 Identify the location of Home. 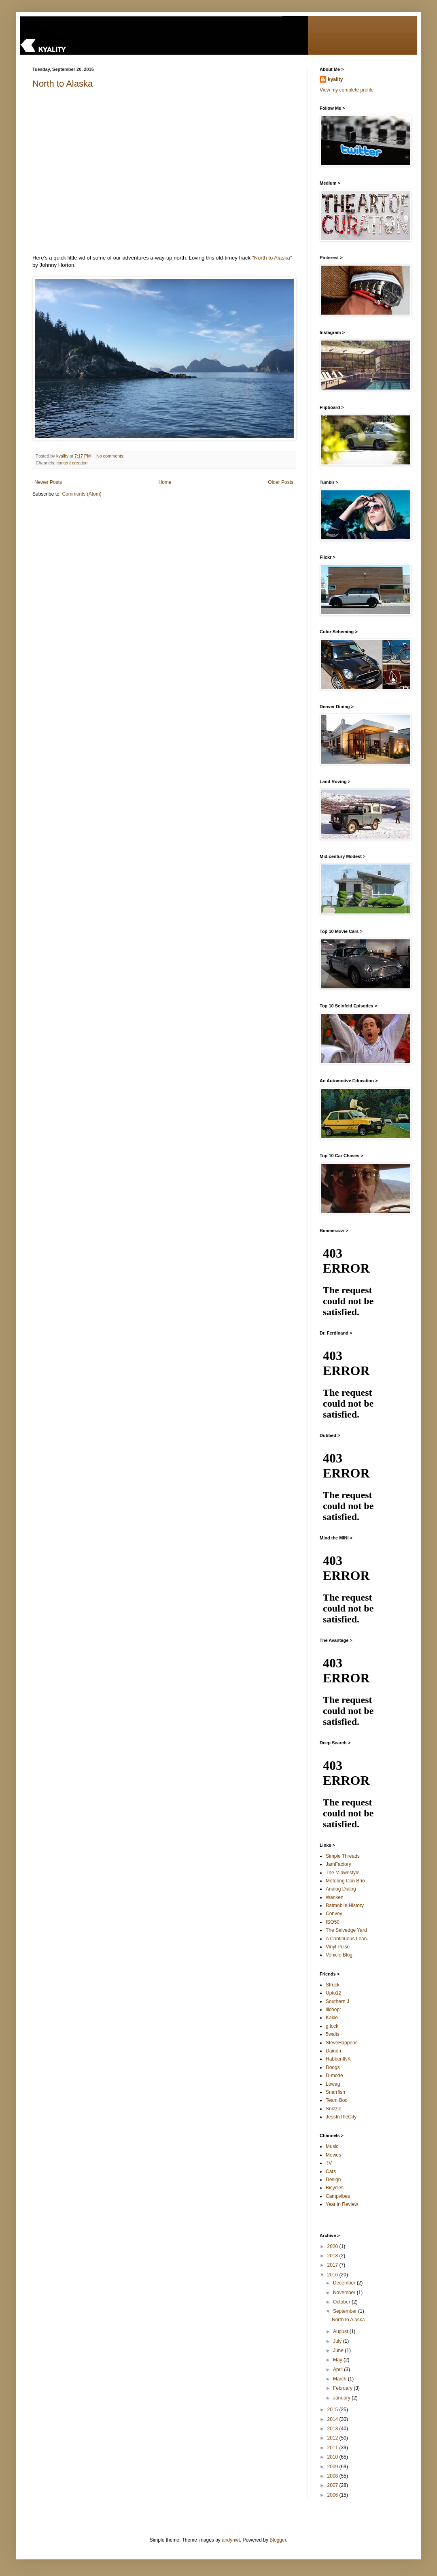
(165, 482).